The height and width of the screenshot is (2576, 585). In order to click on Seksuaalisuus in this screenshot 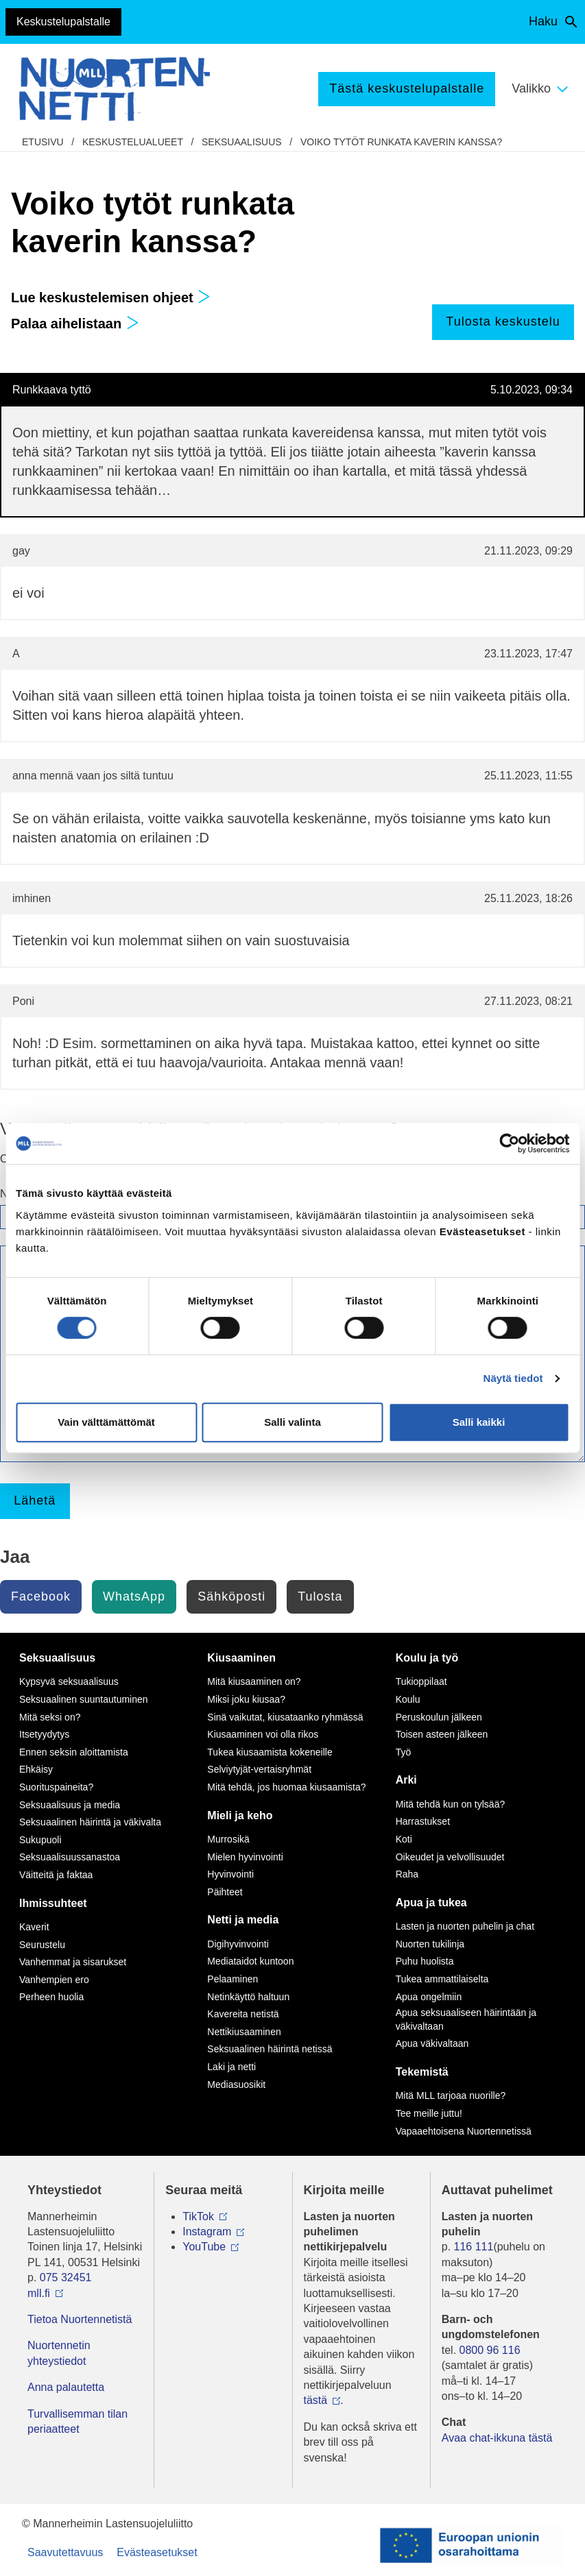, I will do `click(242, 141)`.